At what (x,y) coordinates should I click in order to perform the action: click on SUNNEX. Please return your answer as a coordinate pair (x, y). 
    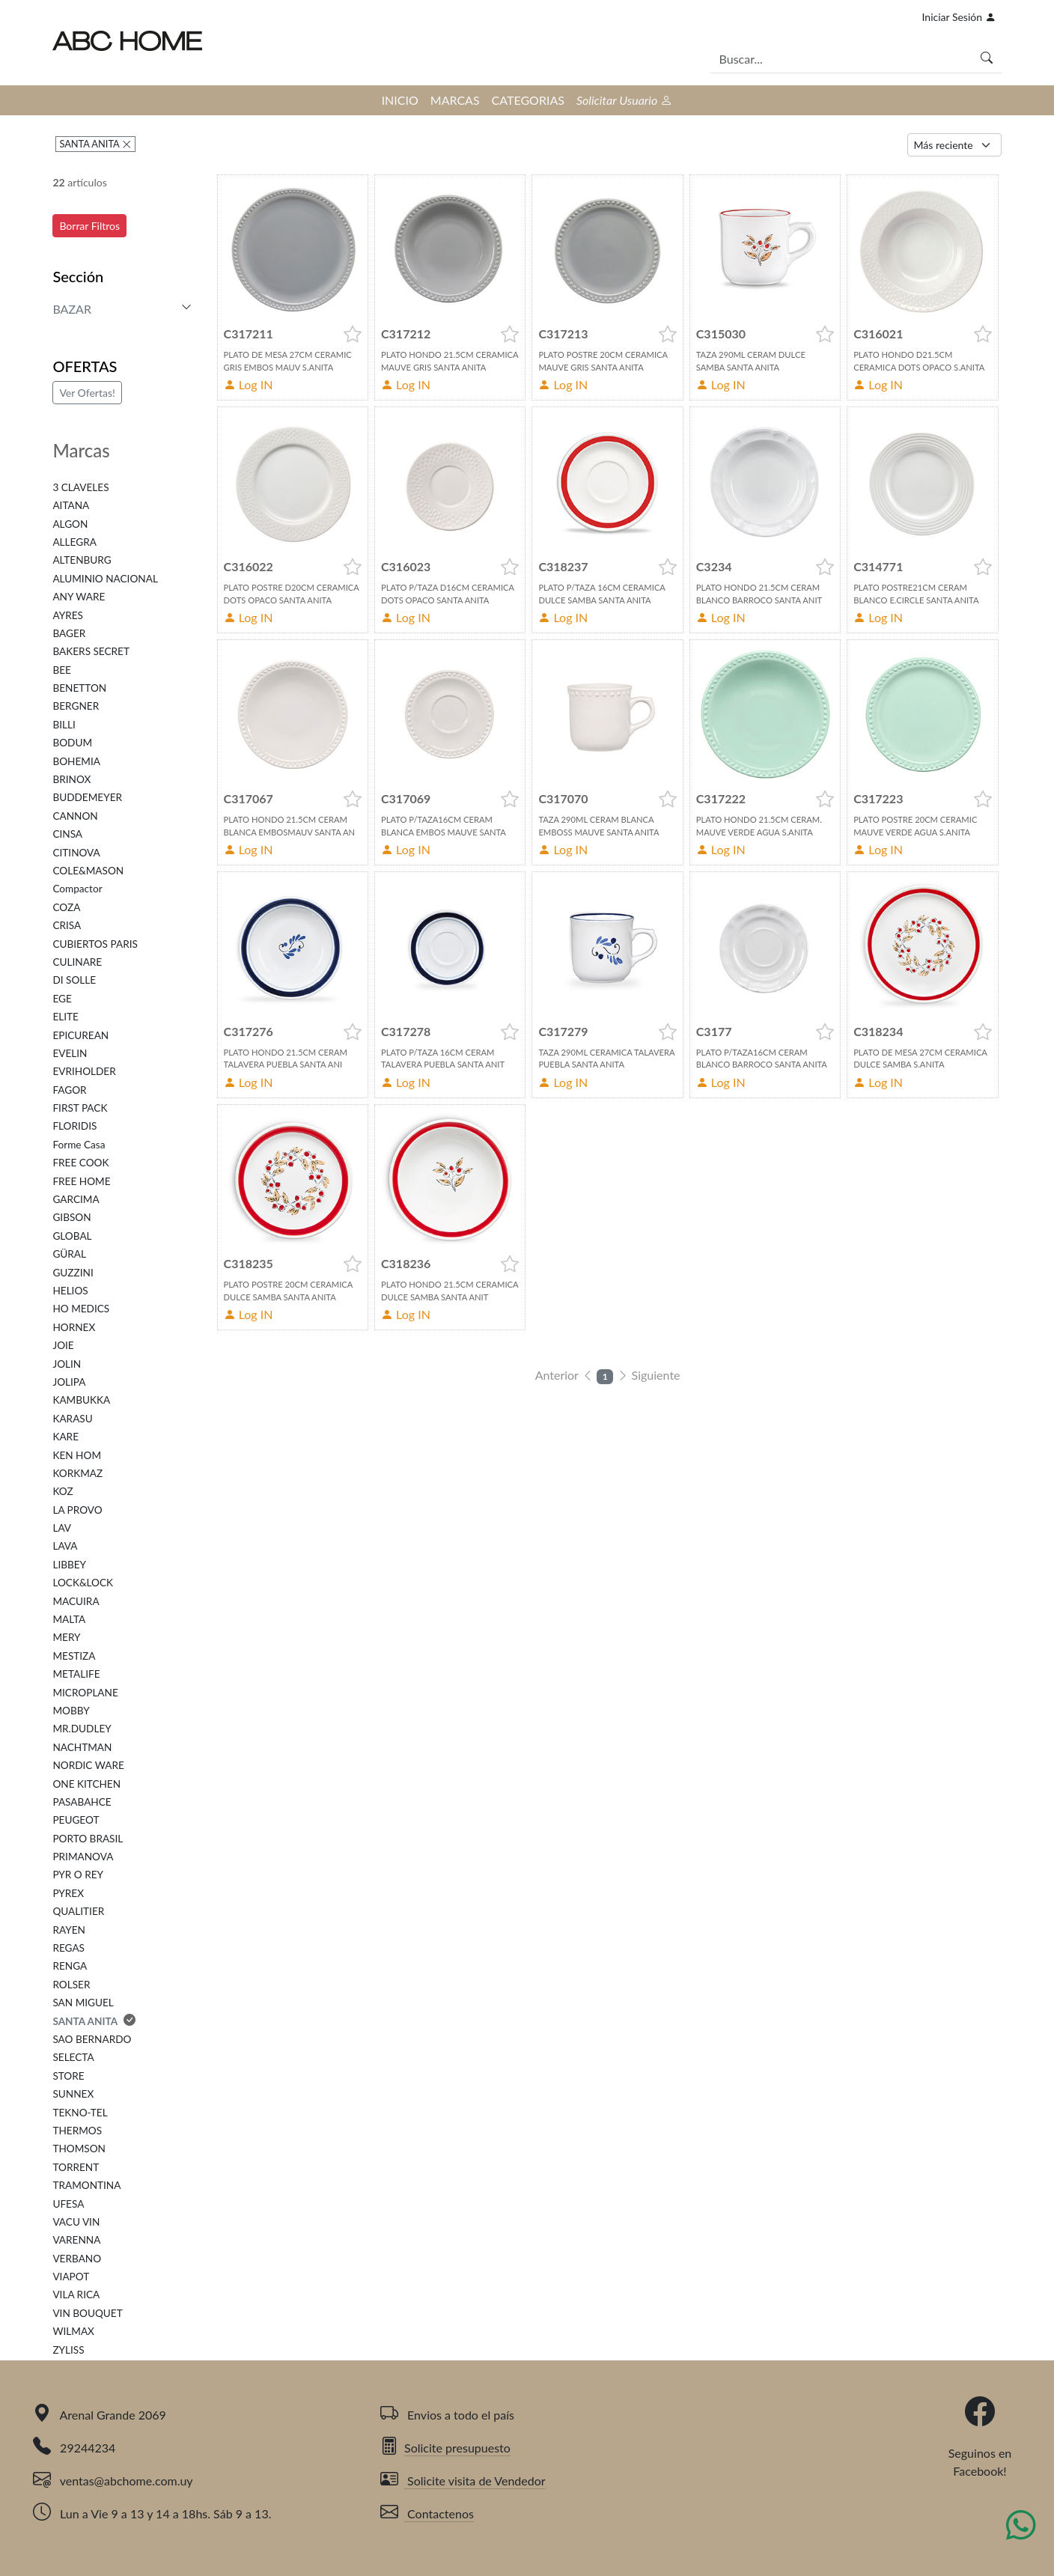
    Looking at the image, I should click on (73, 2094).